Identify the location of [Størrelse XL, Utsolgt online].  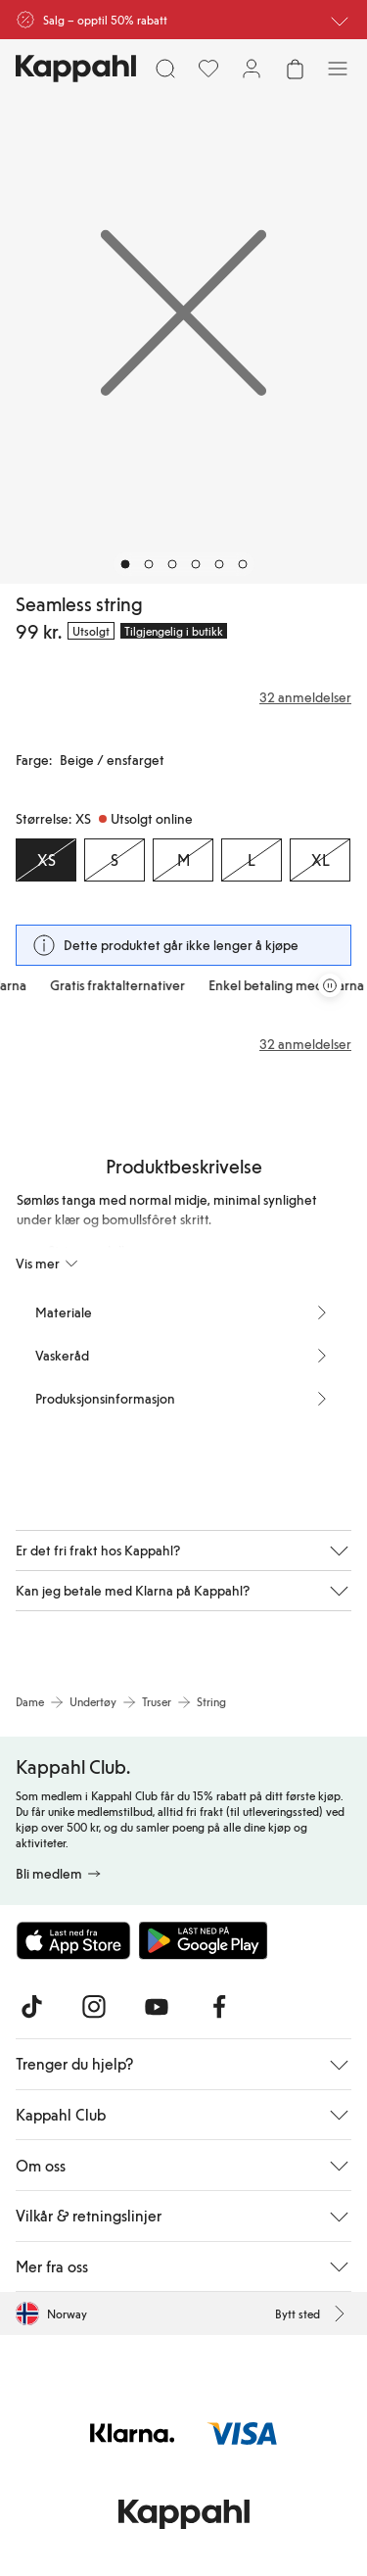
(320, 860).